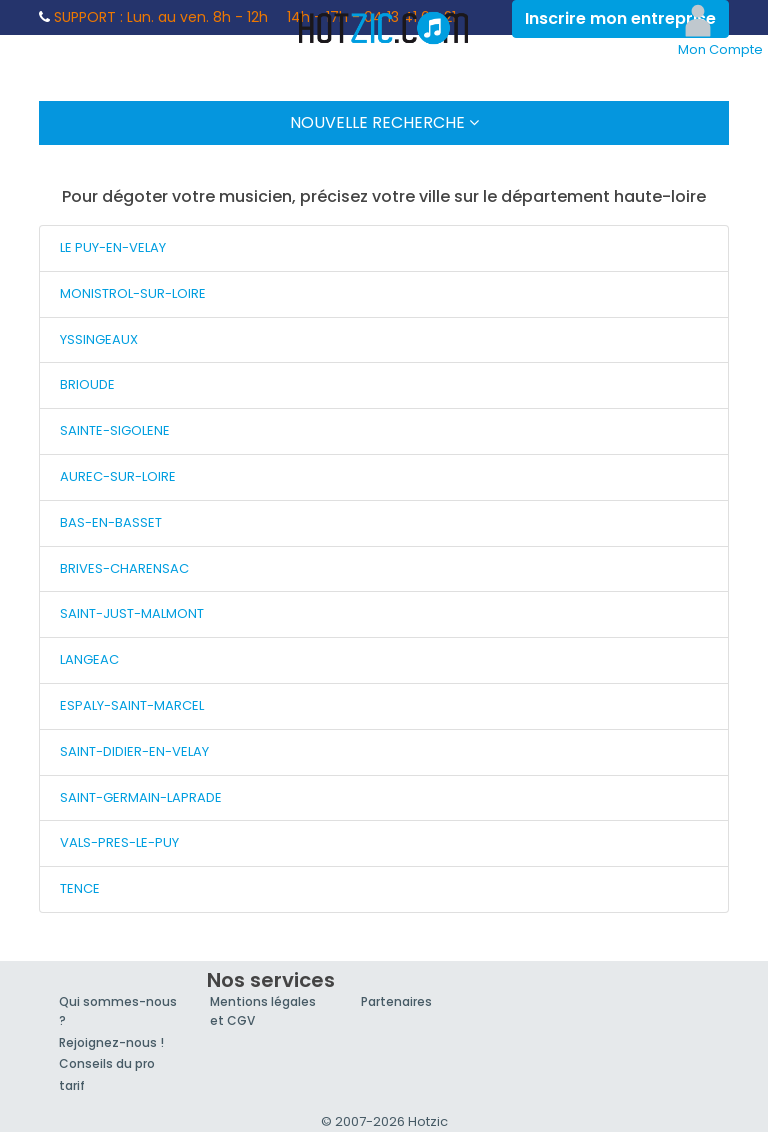 This screenshot has height=1132, width=768. I want to click on ESPALY-SAINT-MARCEL, so click(132, 705).